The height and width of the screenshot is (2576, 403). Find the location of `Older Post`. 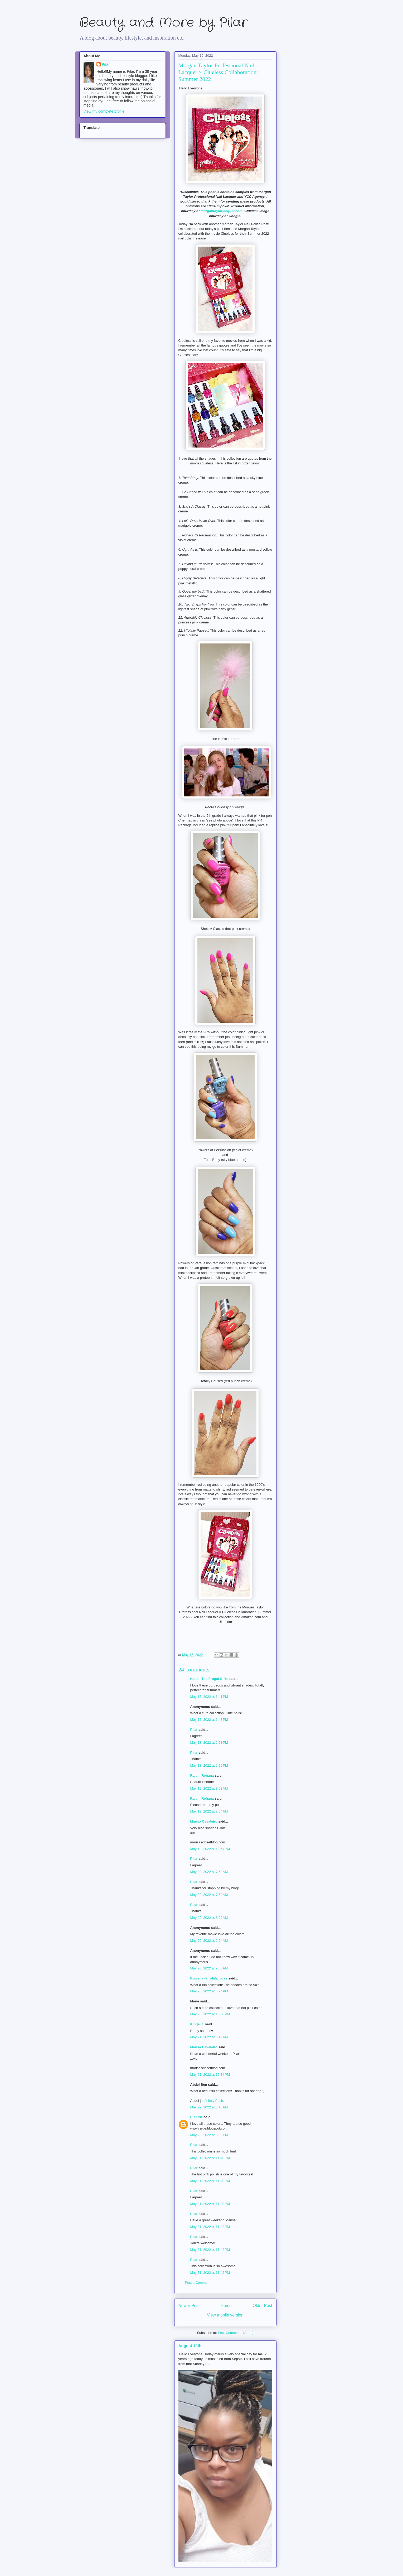

Older Post is located at coordinates (262, 2305).